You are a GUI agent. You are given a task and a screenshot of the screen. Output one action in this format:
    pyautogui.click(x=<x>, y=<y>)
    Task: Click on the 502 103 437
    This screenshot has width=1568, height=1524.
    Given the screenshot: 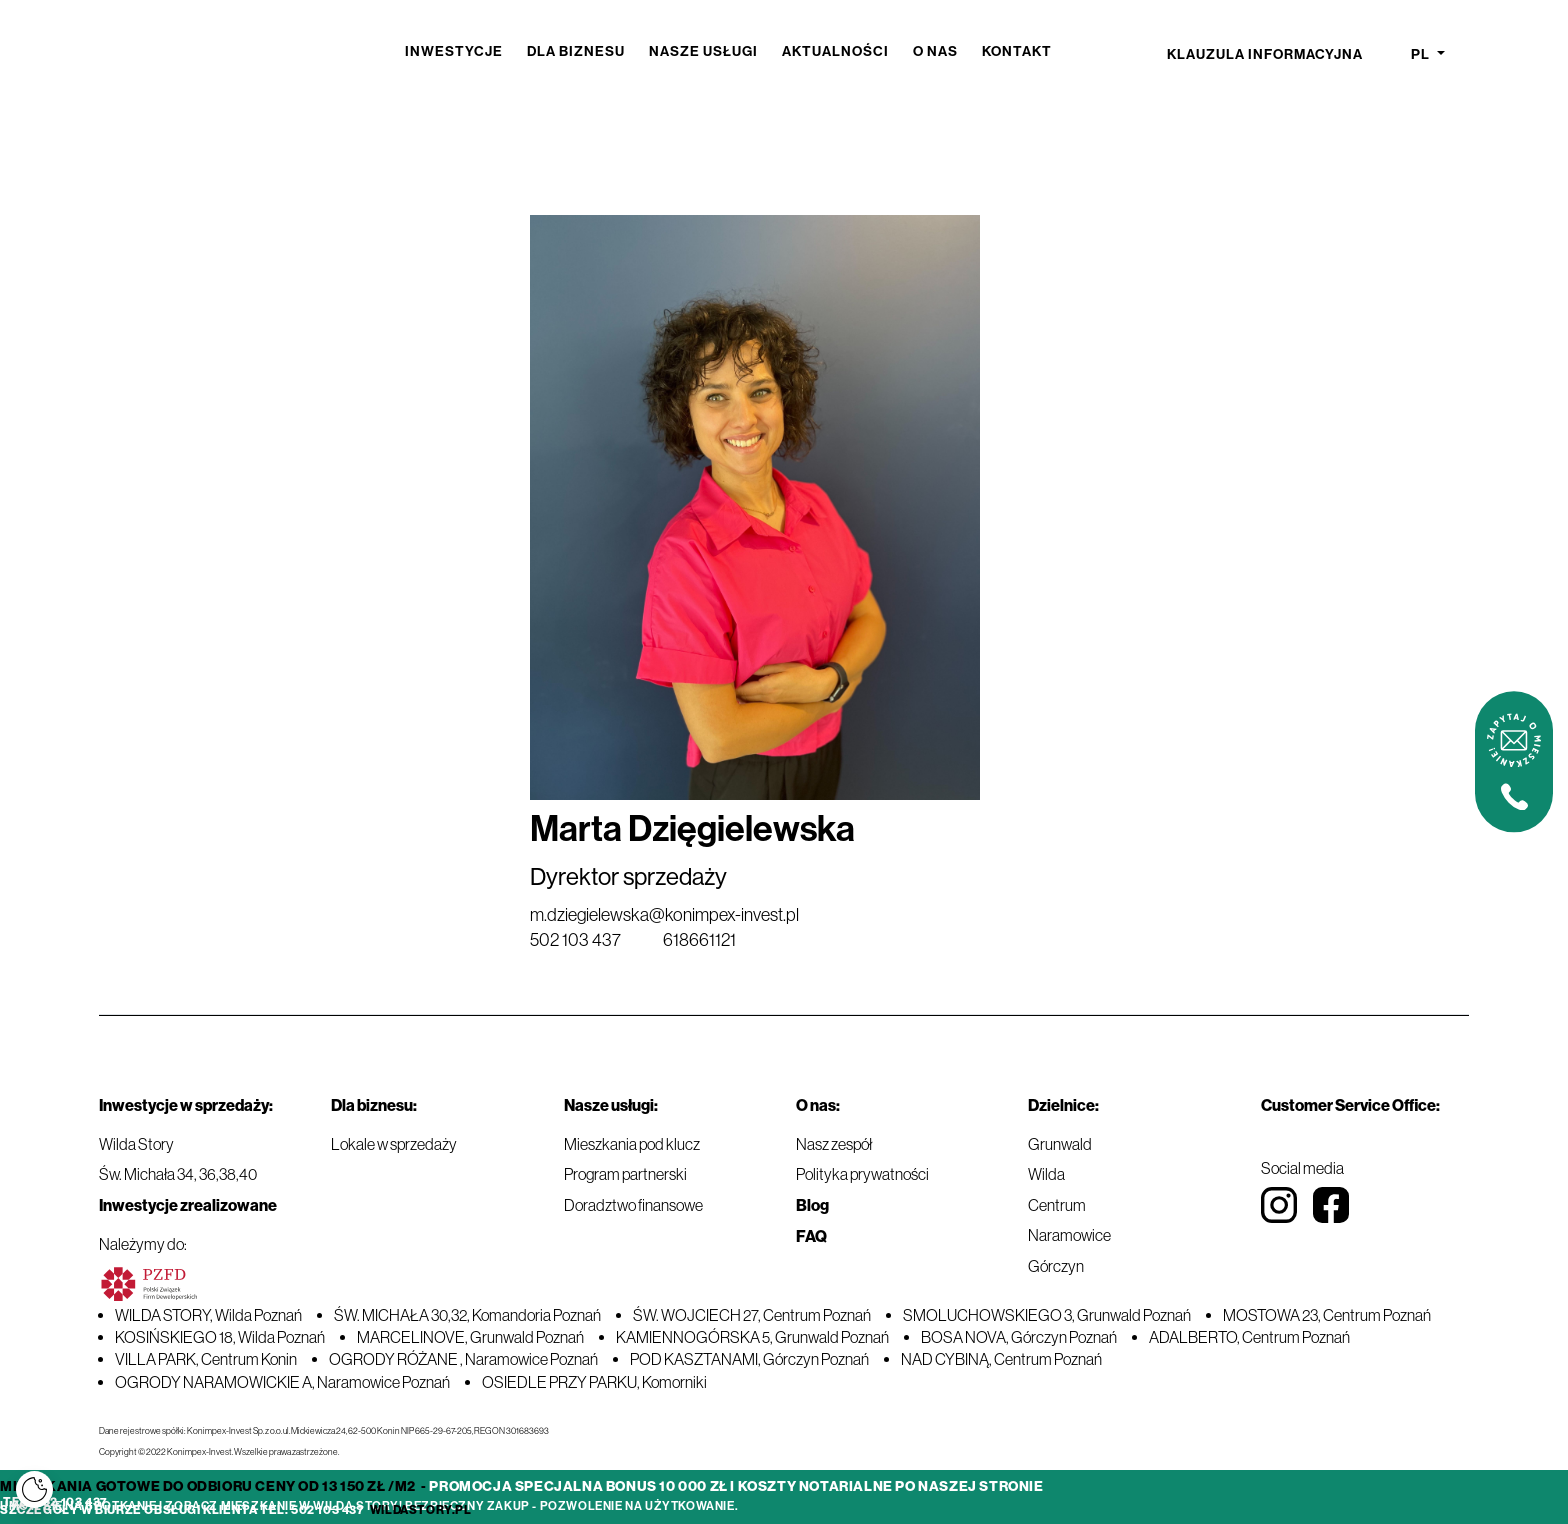 What is the action you would take?
    pyautogui.click(x=575, y=940)
    